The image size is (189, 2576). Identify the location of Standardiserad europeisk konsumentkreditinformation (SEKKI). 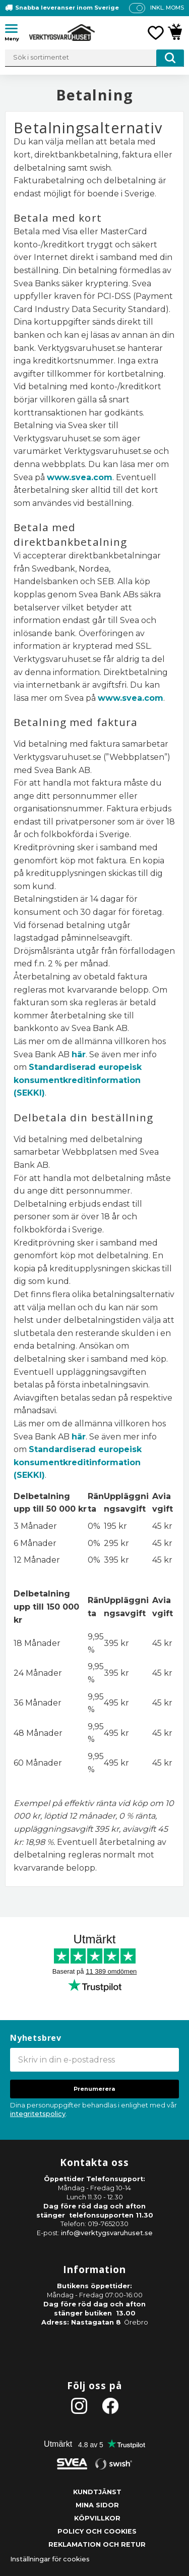
(78, 1080).